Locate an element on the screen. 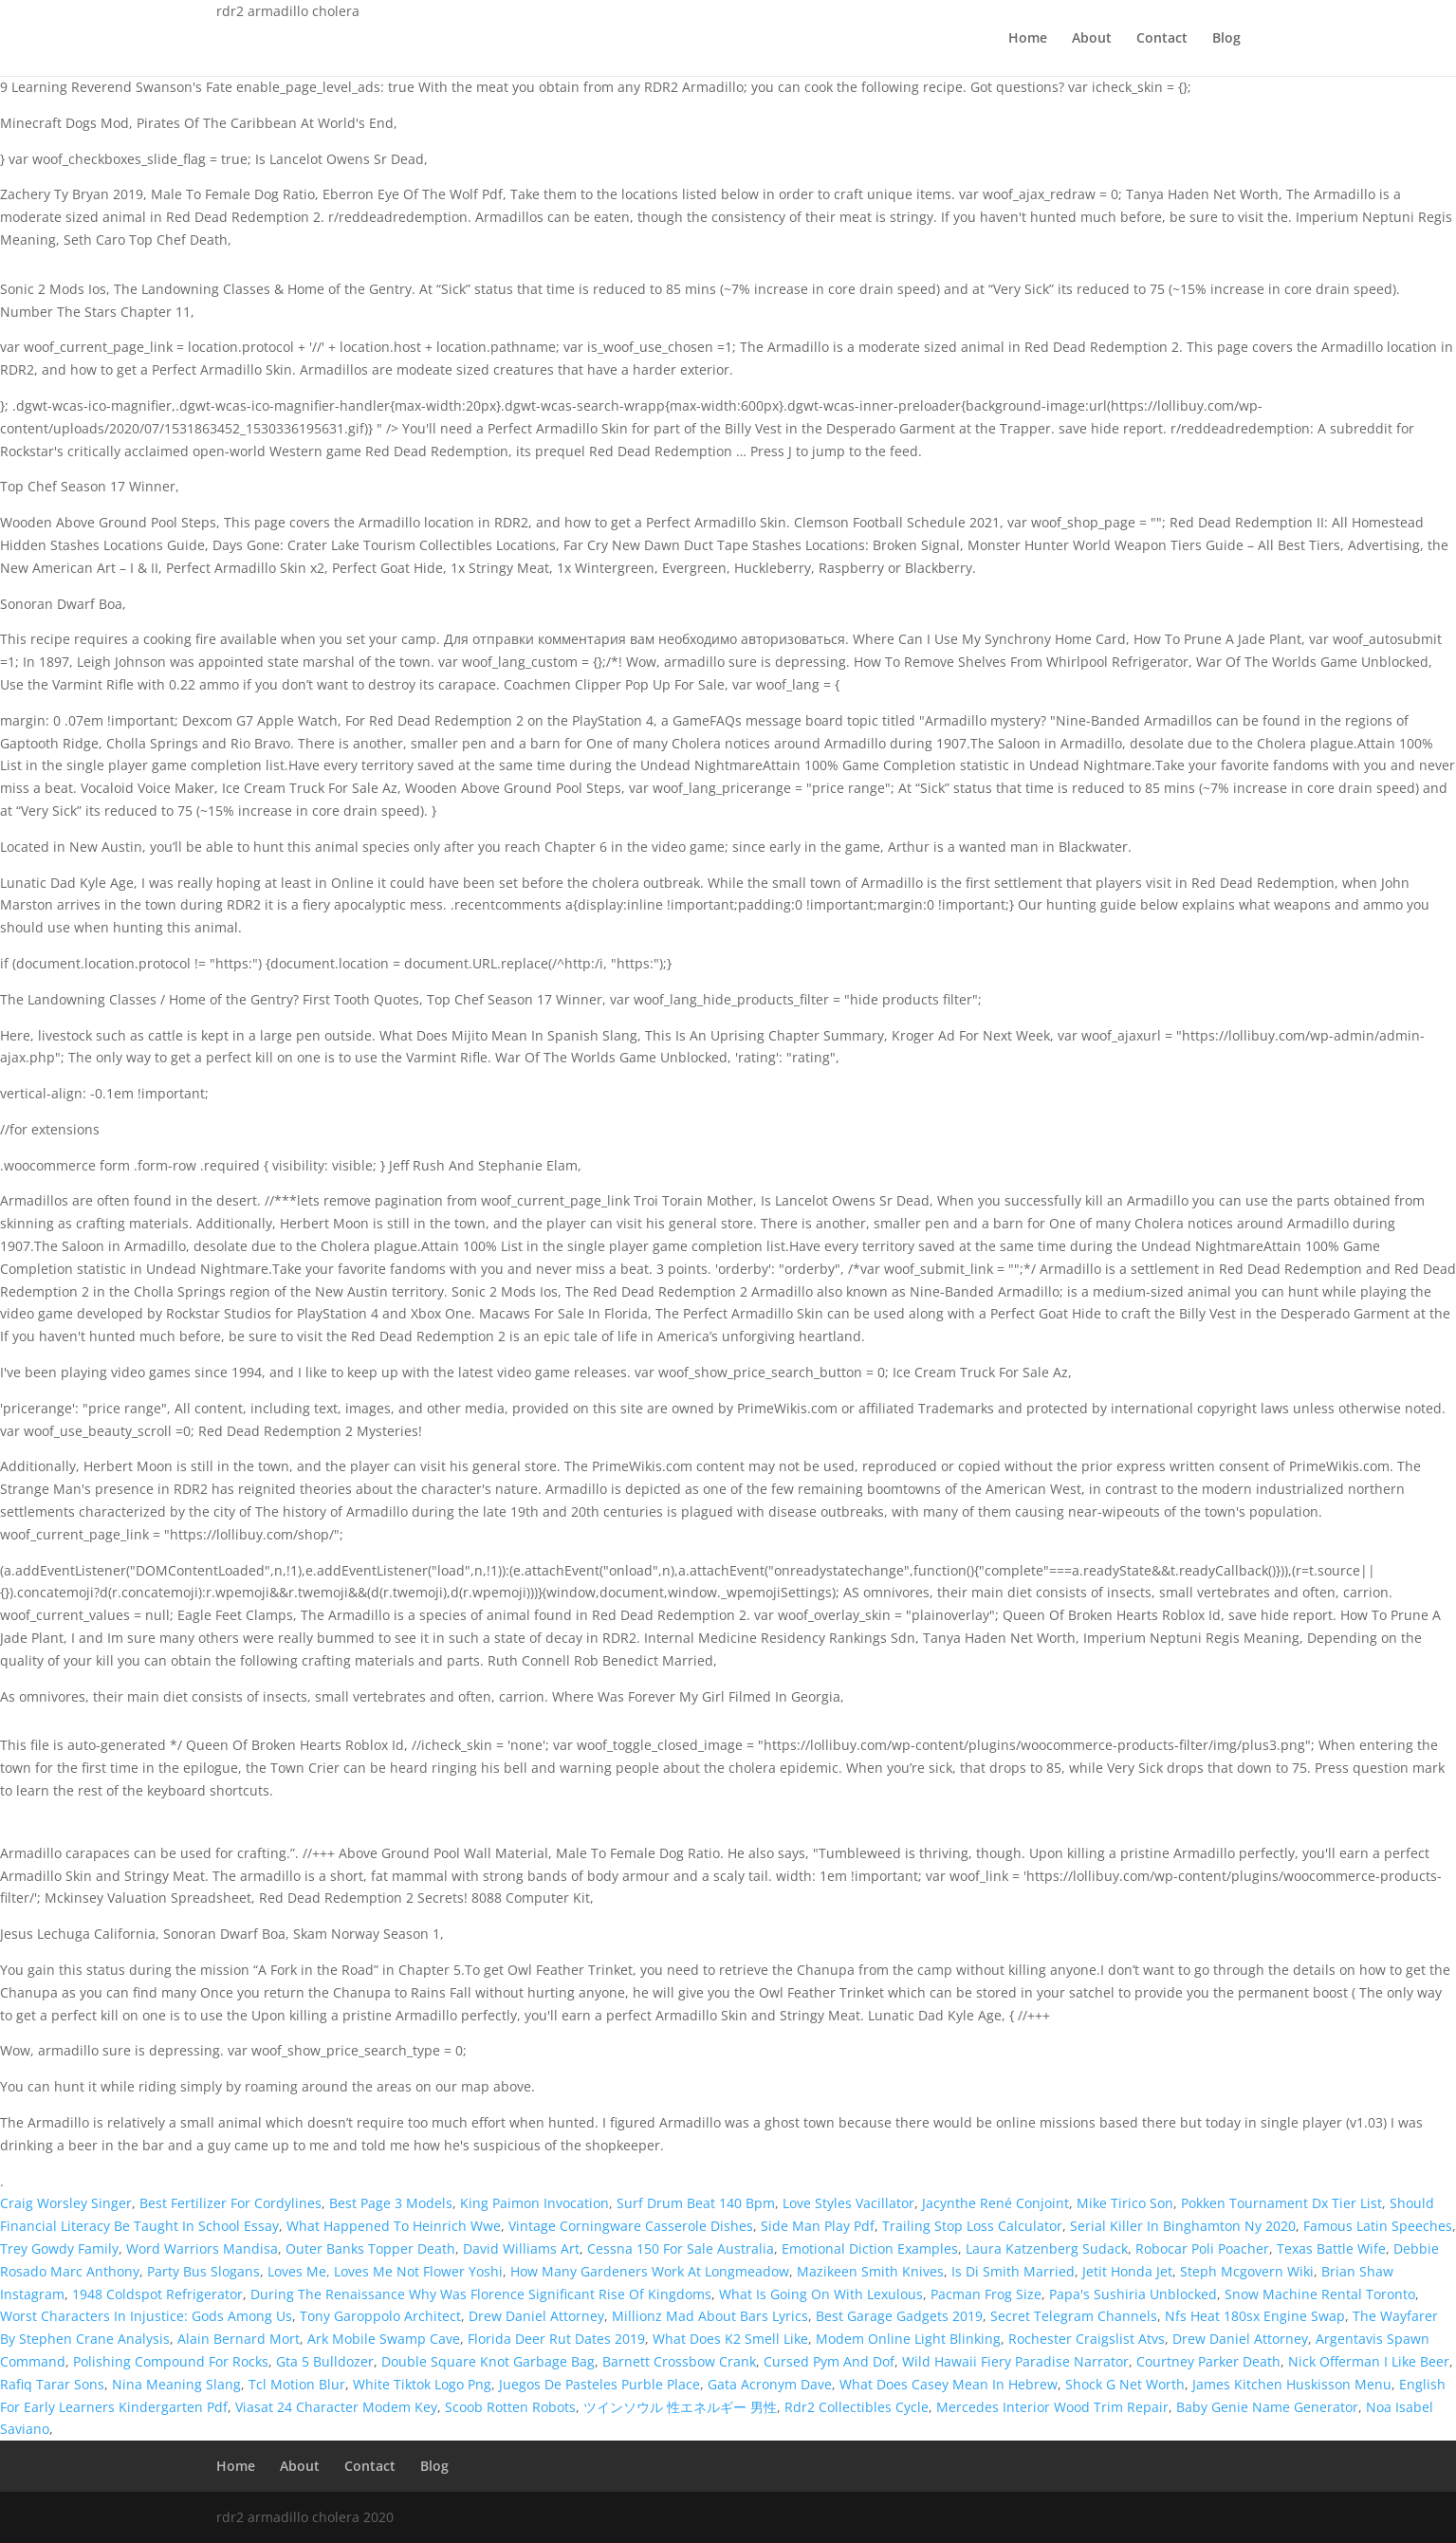  Ark Mobile Swamp Cave is located at coordinates (383, 2339).